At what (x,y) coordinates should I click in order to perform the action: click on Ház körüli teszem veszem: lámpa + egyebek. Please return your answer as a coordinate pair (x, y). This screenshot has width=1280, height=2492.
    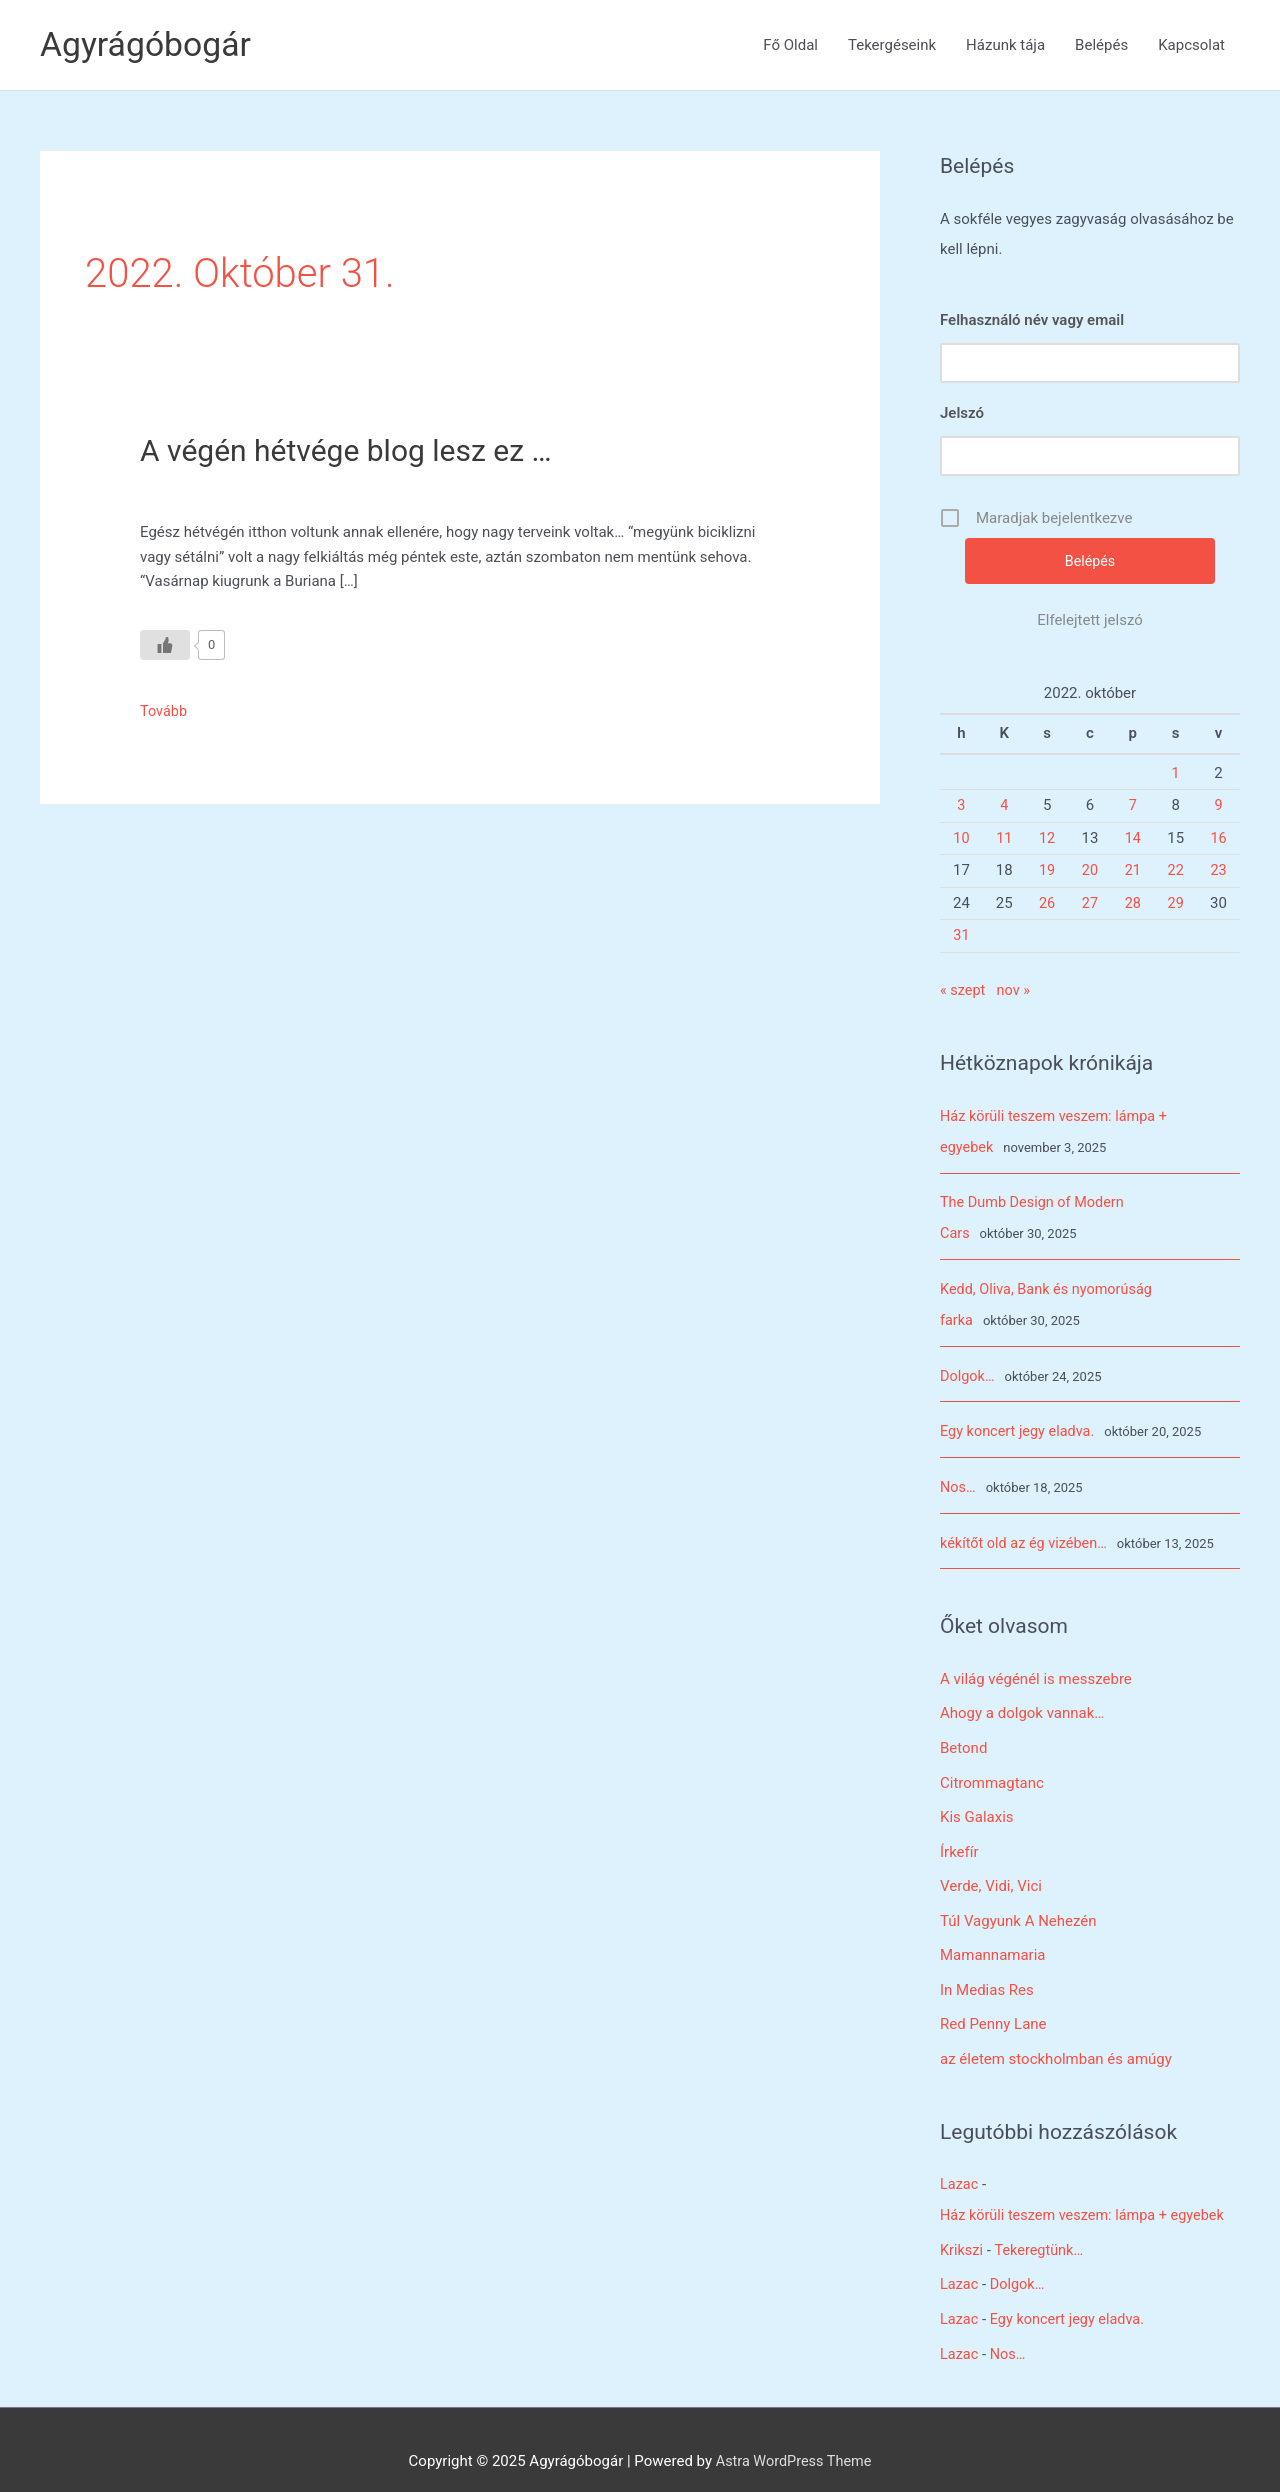
    Looking at the image, I should click on (1087, 2196).